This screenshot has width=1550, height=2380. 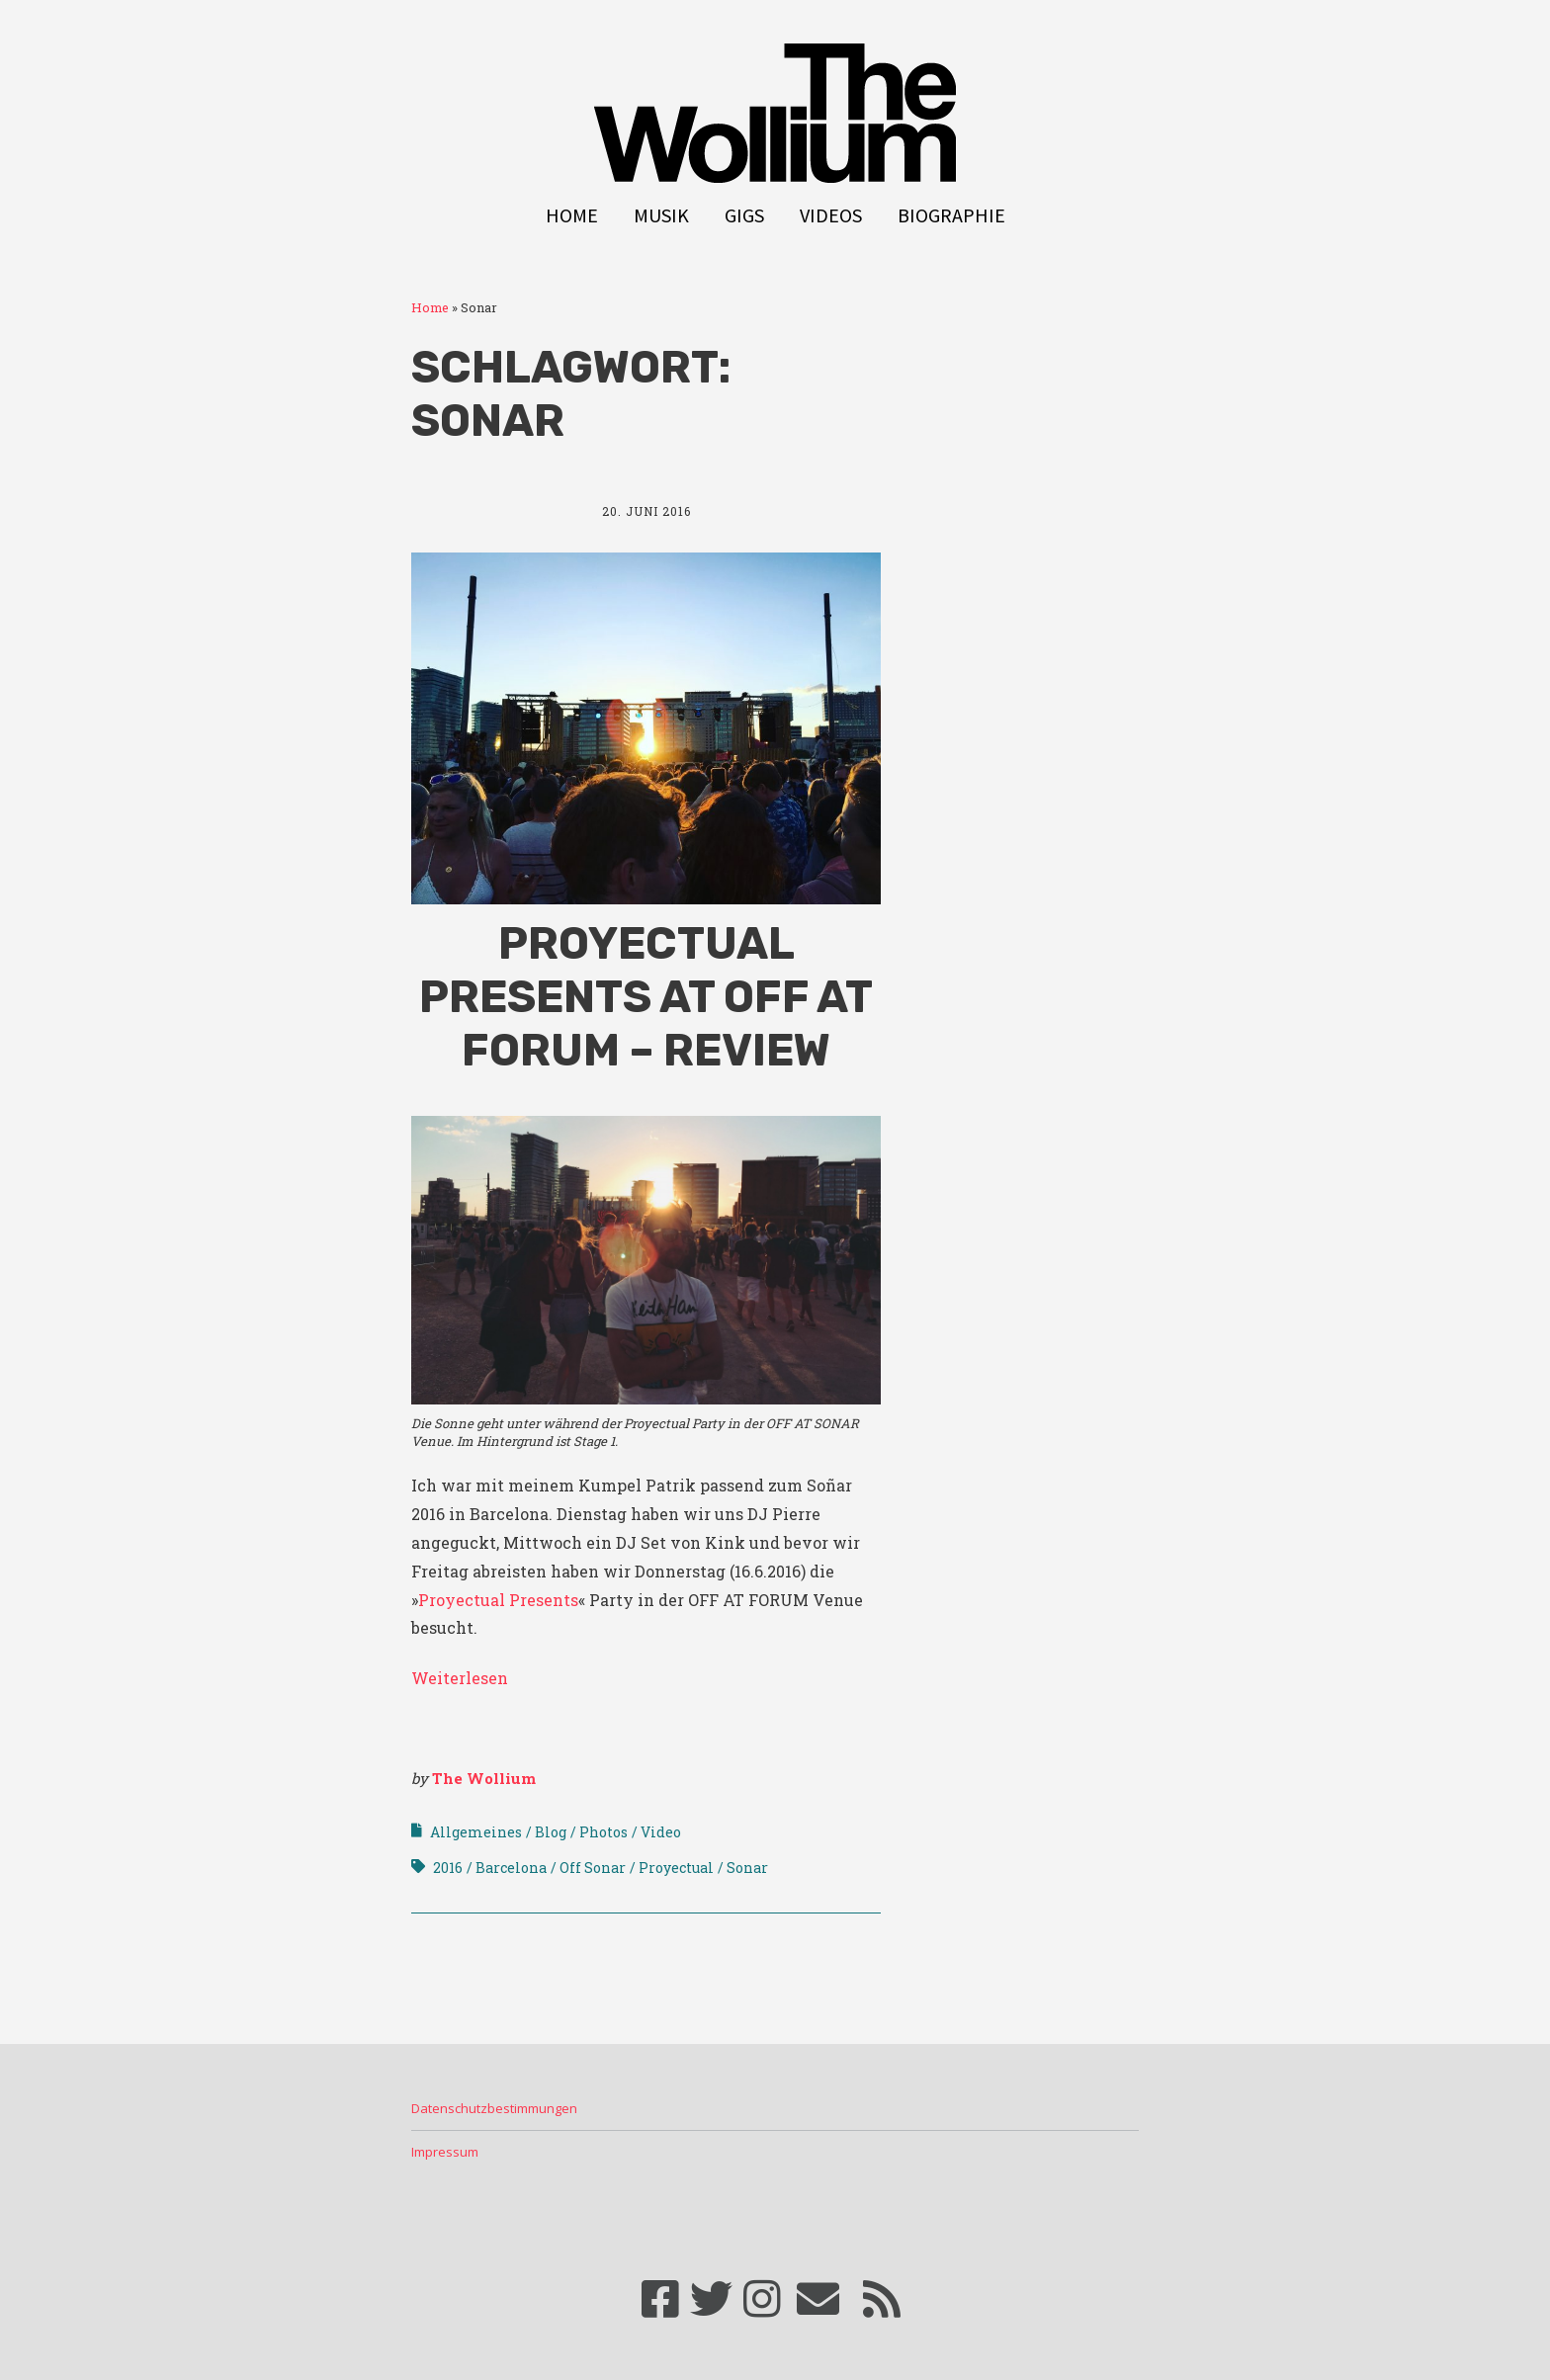 What do you see at coordinates (550, 1832) in the screenshot?
I see `Blog` at bounding box center [550, 1832].